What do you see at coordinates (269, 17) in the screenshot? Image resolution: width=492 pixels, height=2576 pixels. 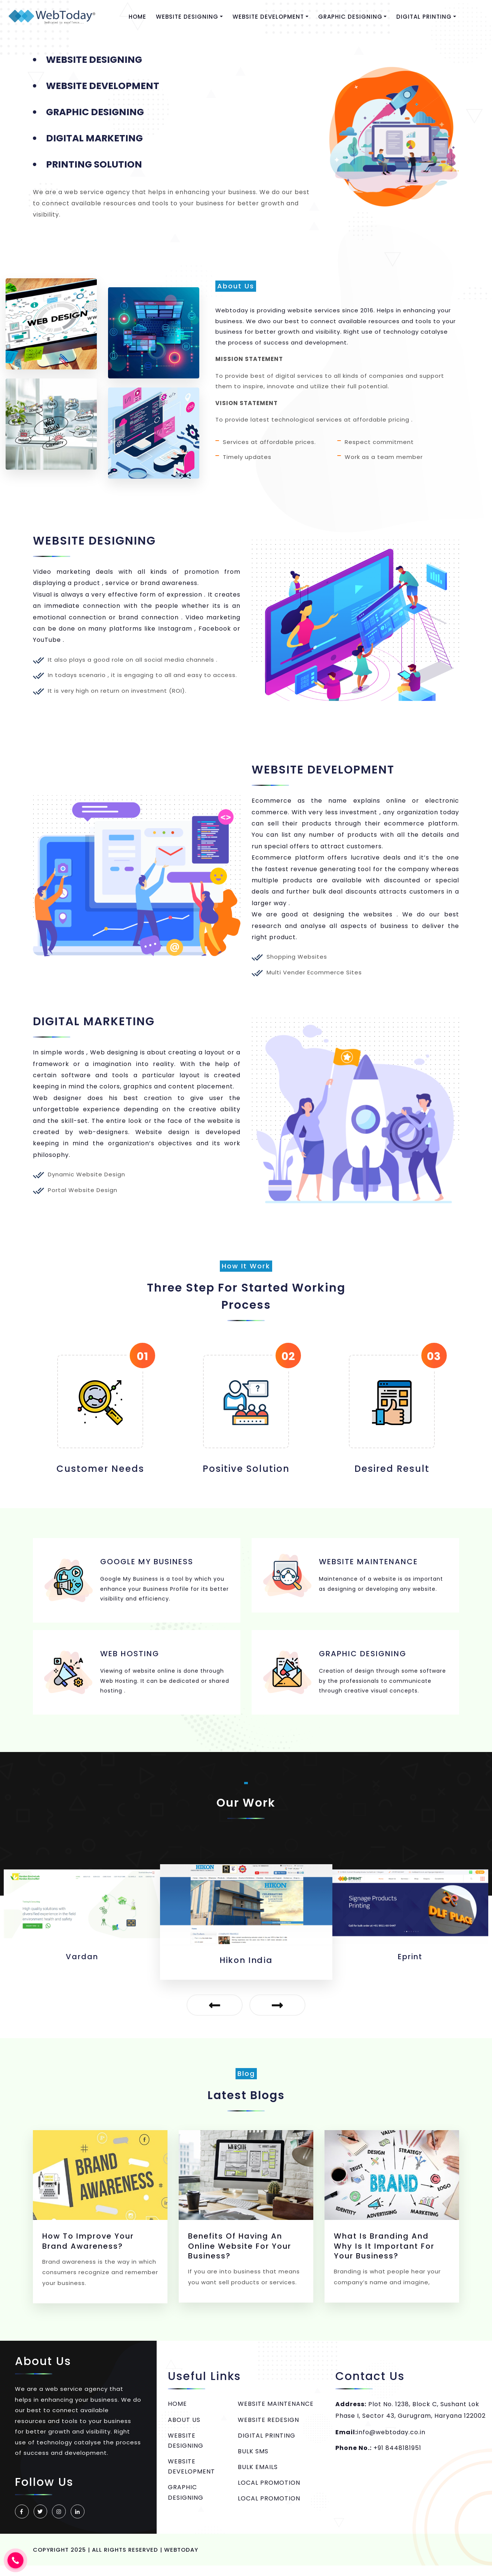 I see `WEBSITE DEVELOPMENT [button]` at bounding box center [269, 17].